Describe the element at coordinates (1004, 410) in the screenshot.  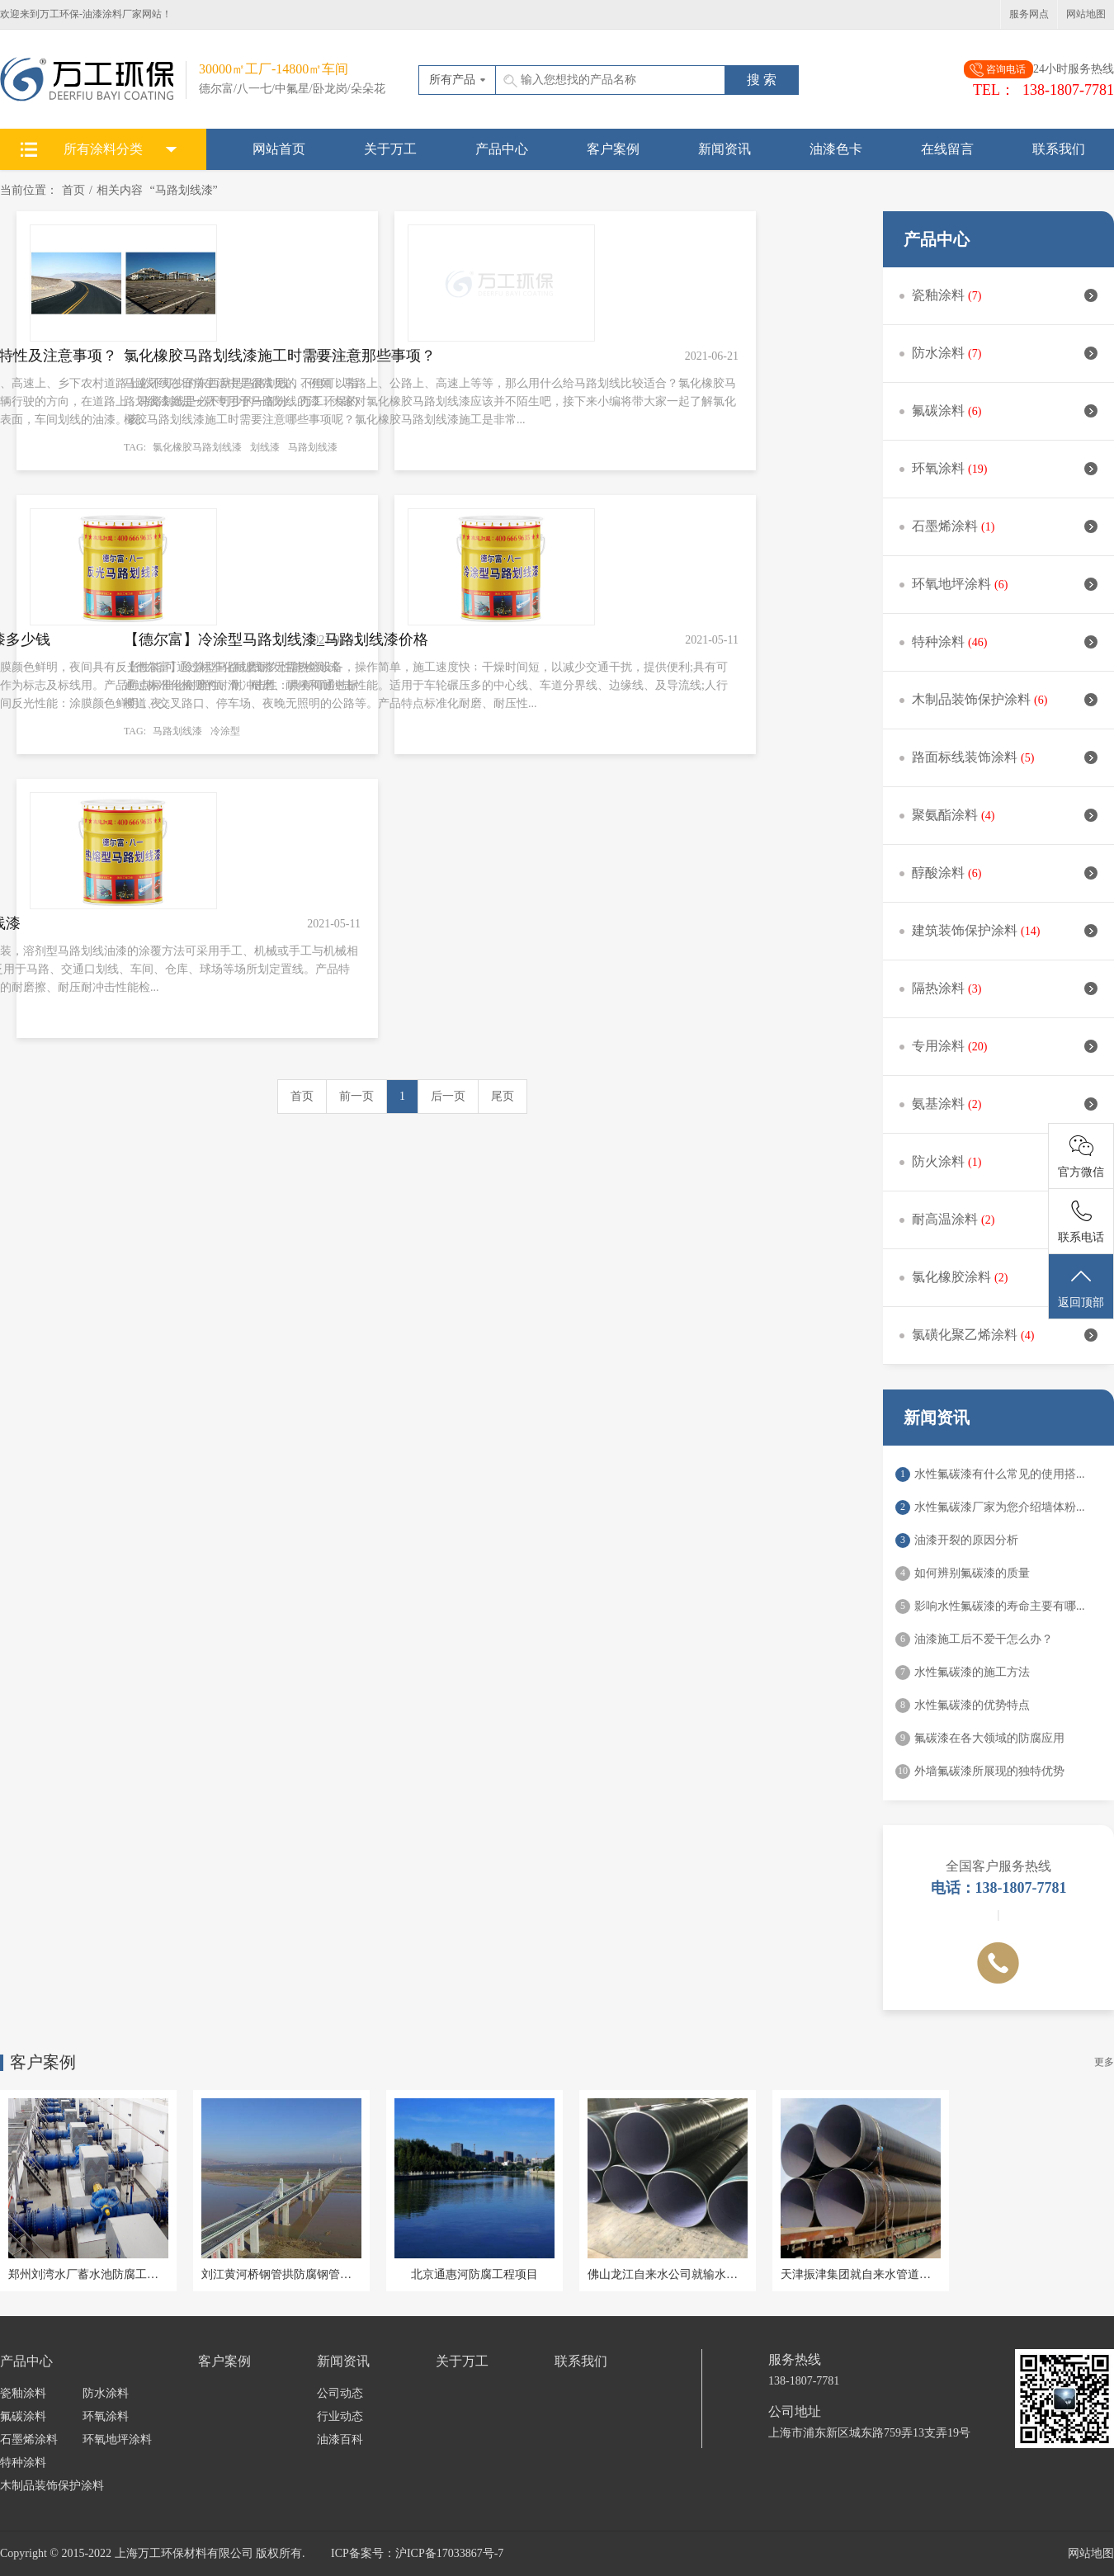
I see `氟碳涂料` at that location.